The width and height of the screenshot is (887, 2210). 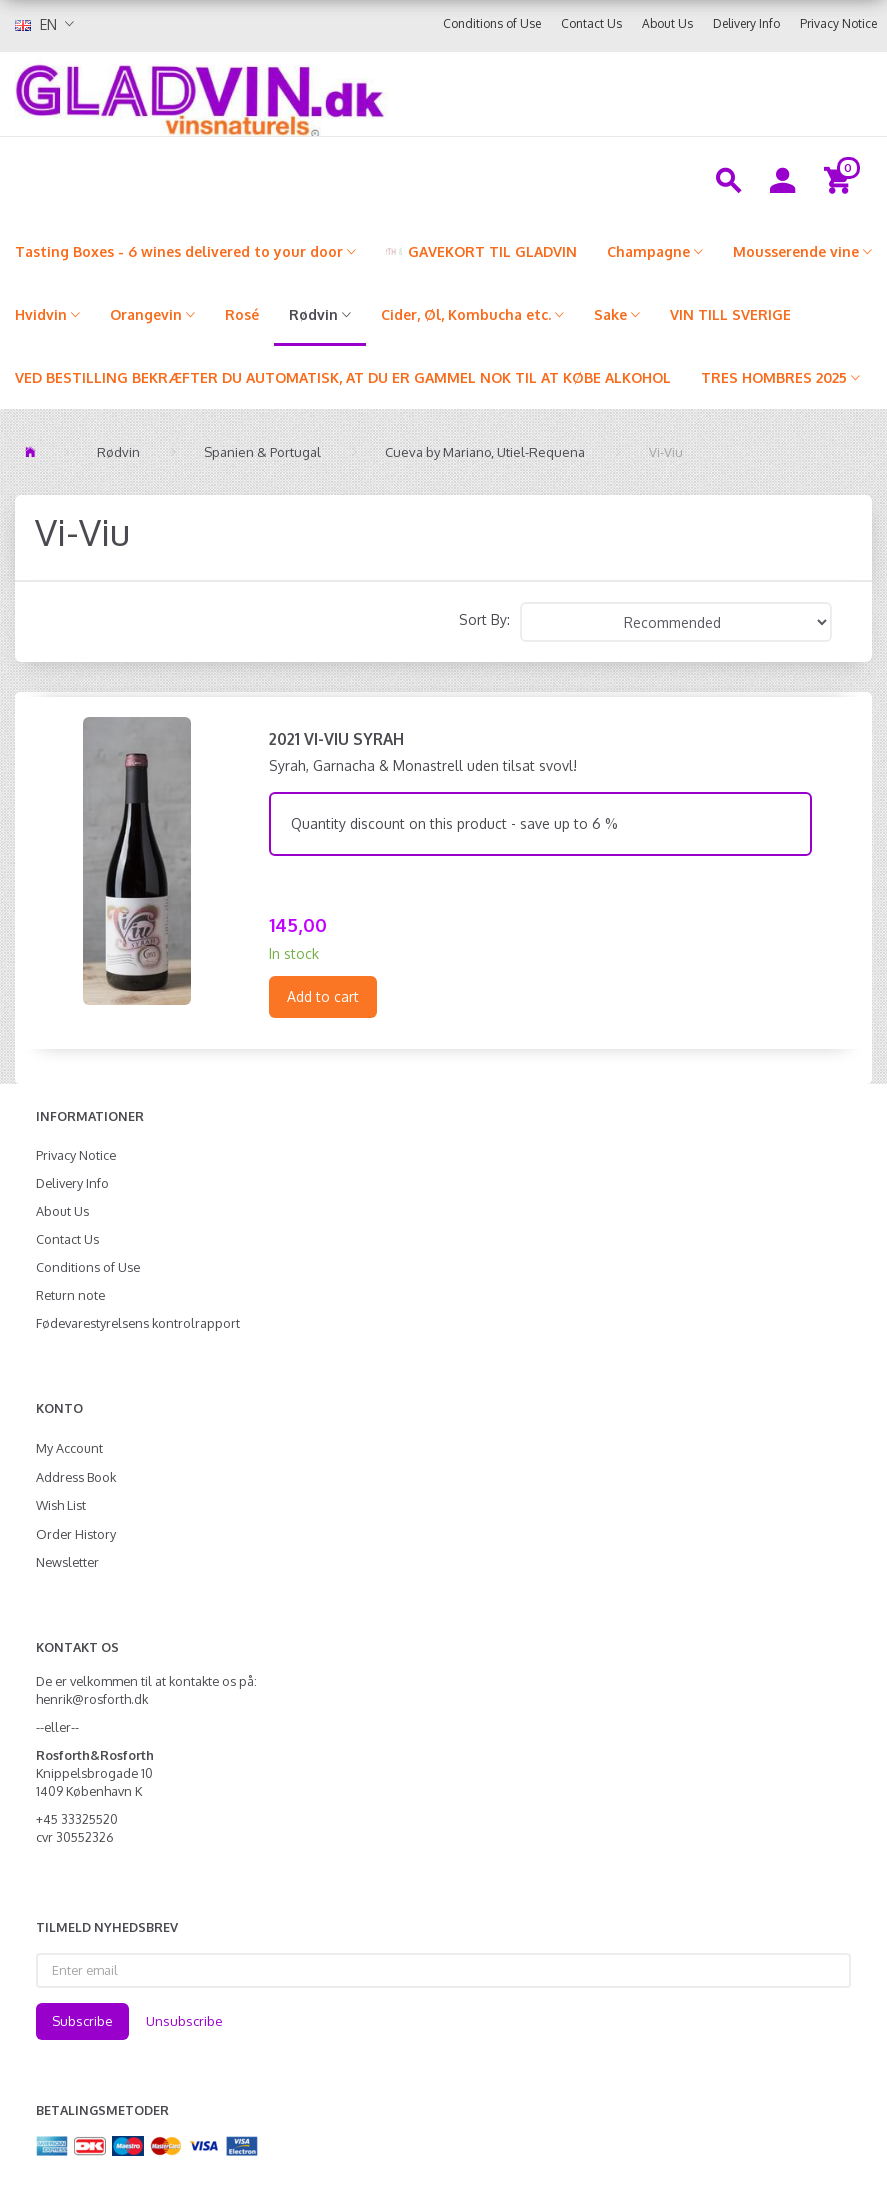 I want to click on Return note, so click(x=70, y=1295).